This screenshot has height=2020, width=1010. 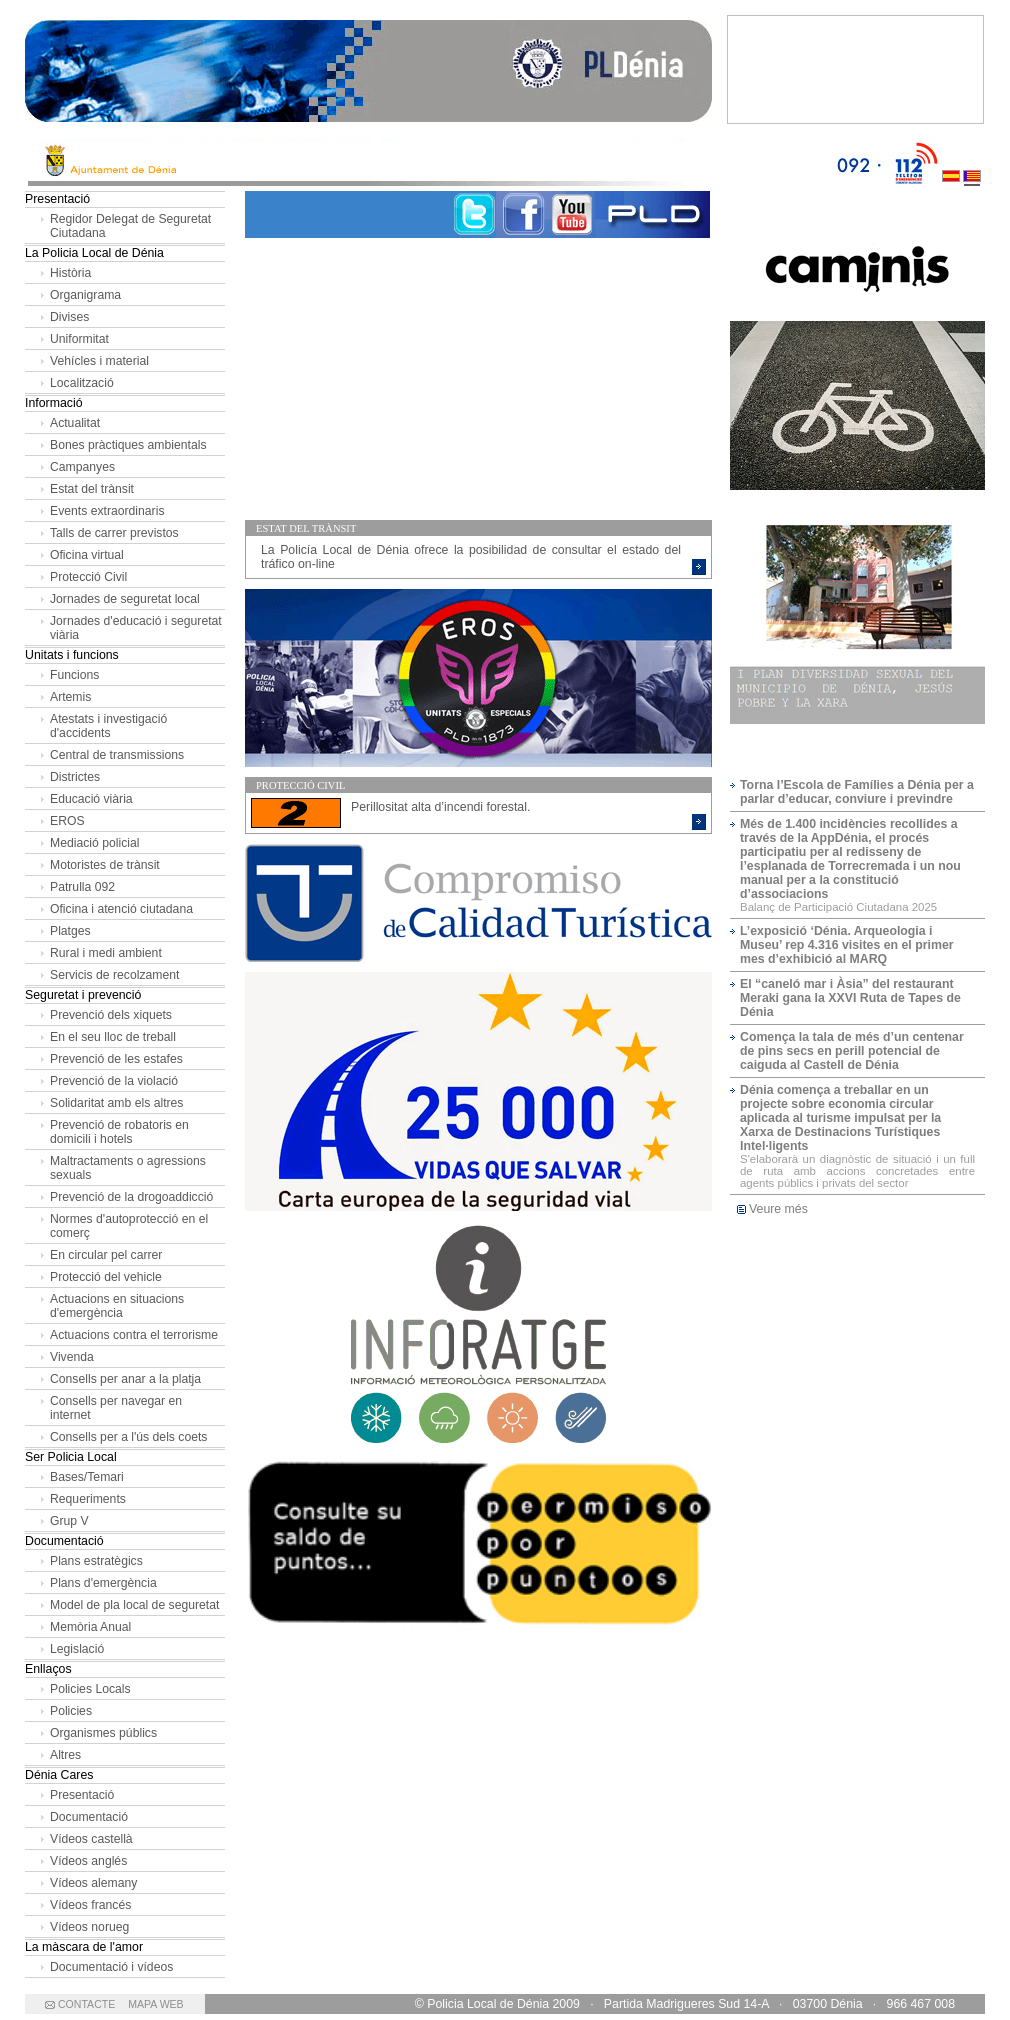 What do you see at coordinates (106, 1277) in the screenshot?
I see `Protecció del vehicle` at bounding box center [106, 1277].